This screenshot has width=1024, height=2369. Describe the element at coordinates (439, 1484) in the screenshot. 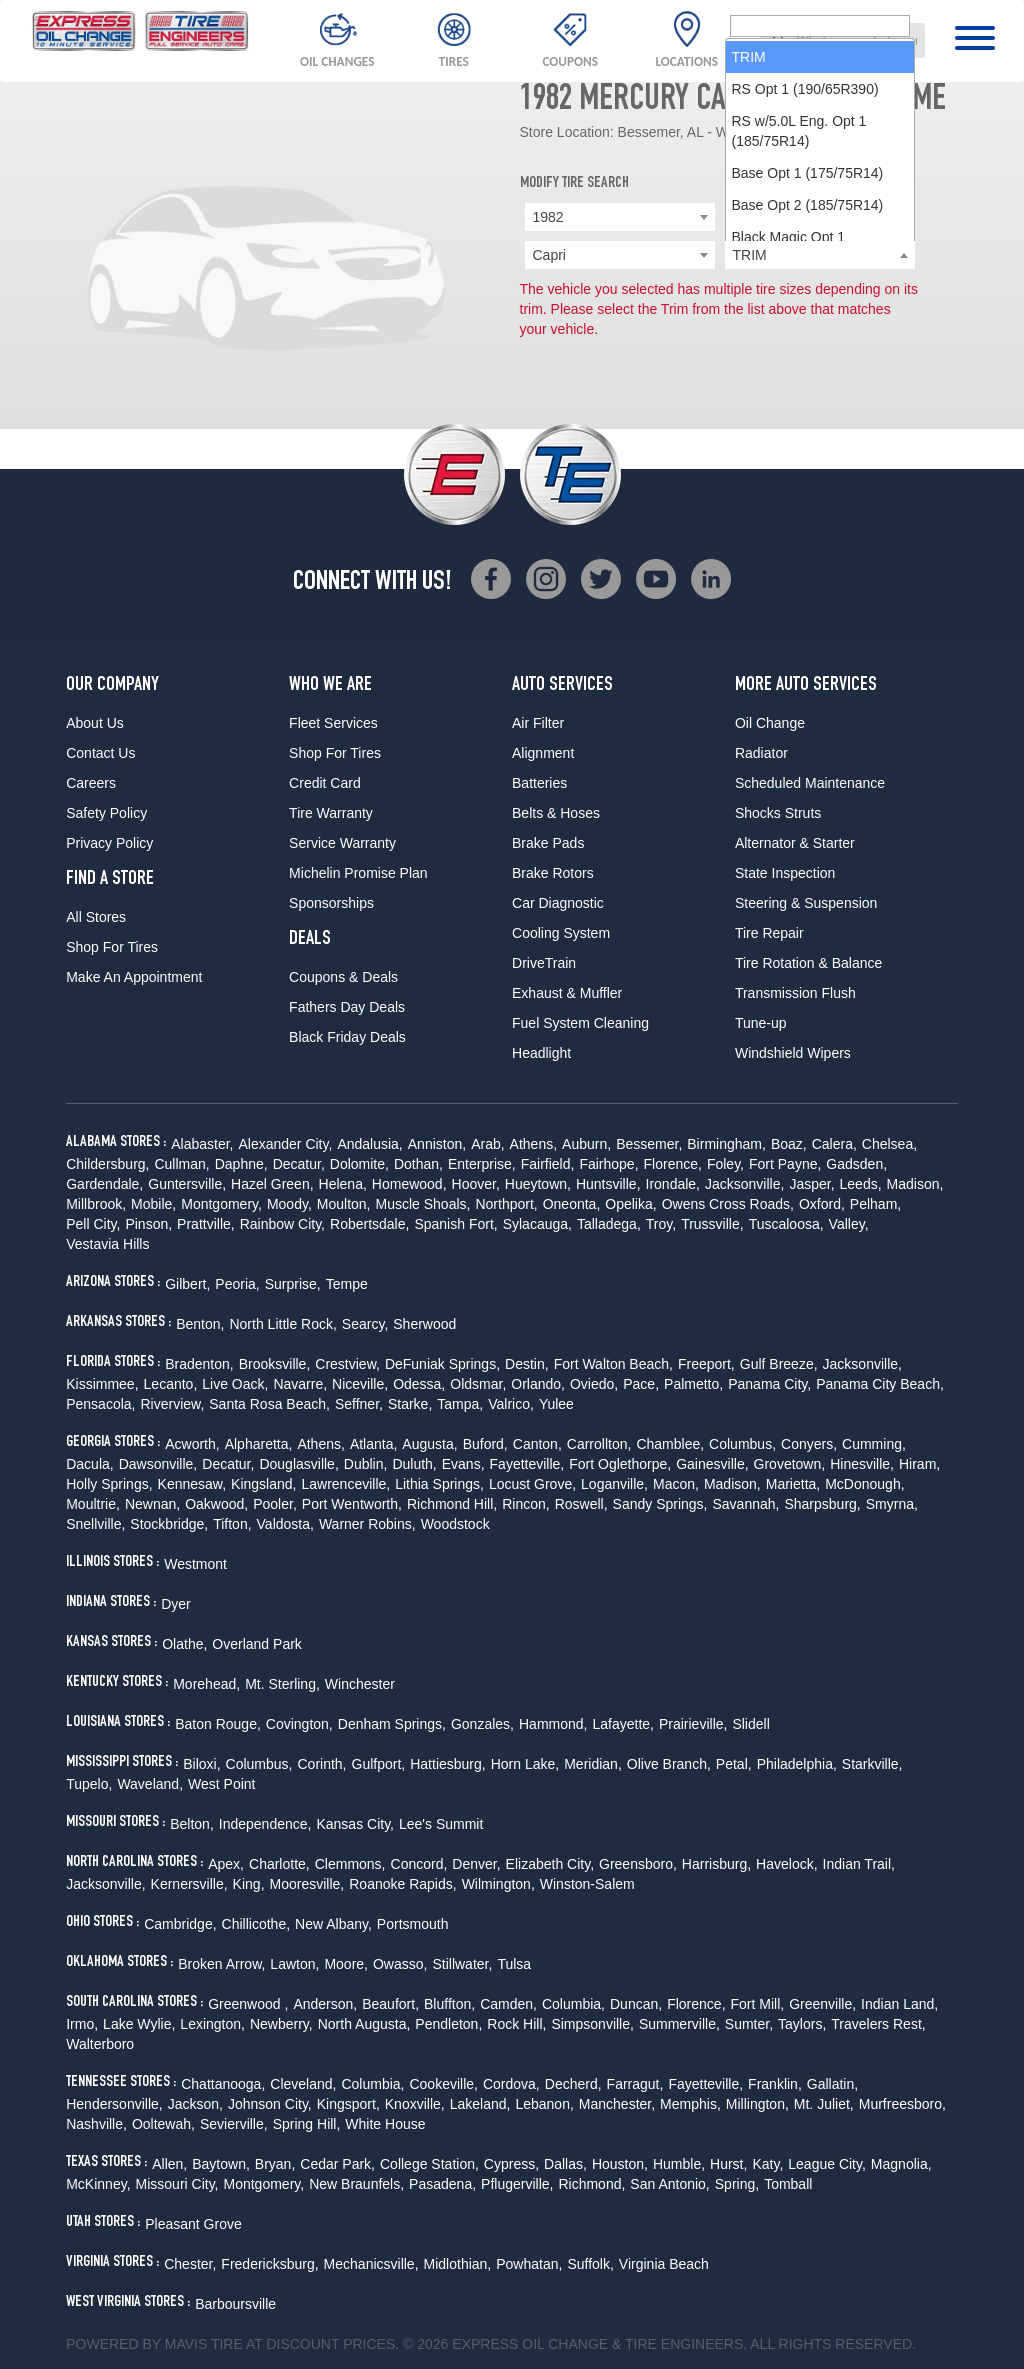

I see `Lithia Springs,` at that location.